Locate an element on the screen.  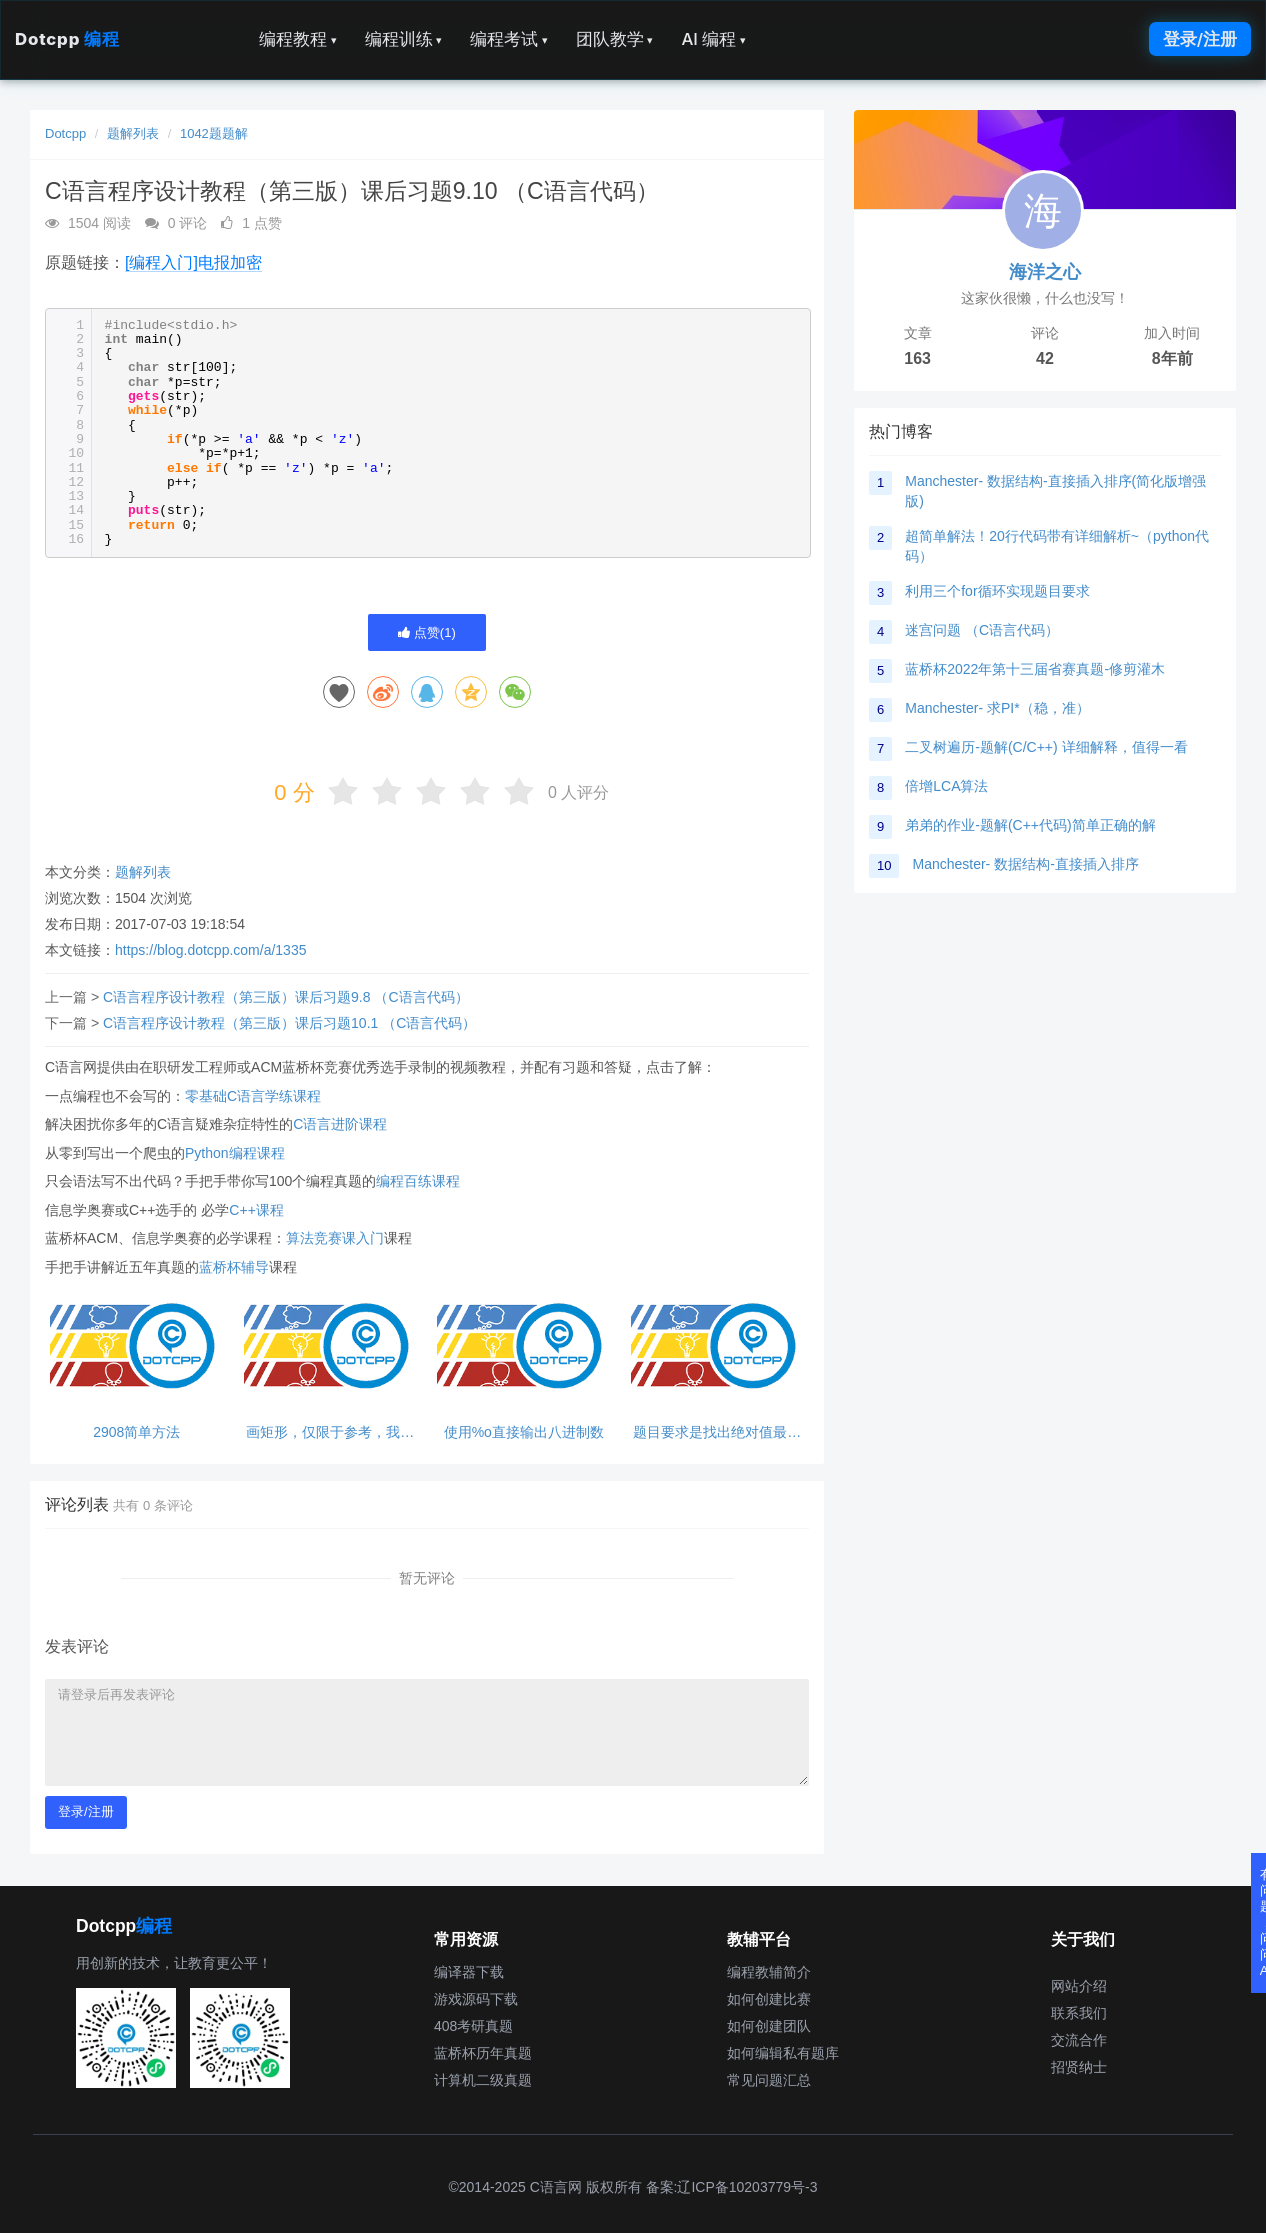
2908简单方法 is located at coordinates (136, 1432).